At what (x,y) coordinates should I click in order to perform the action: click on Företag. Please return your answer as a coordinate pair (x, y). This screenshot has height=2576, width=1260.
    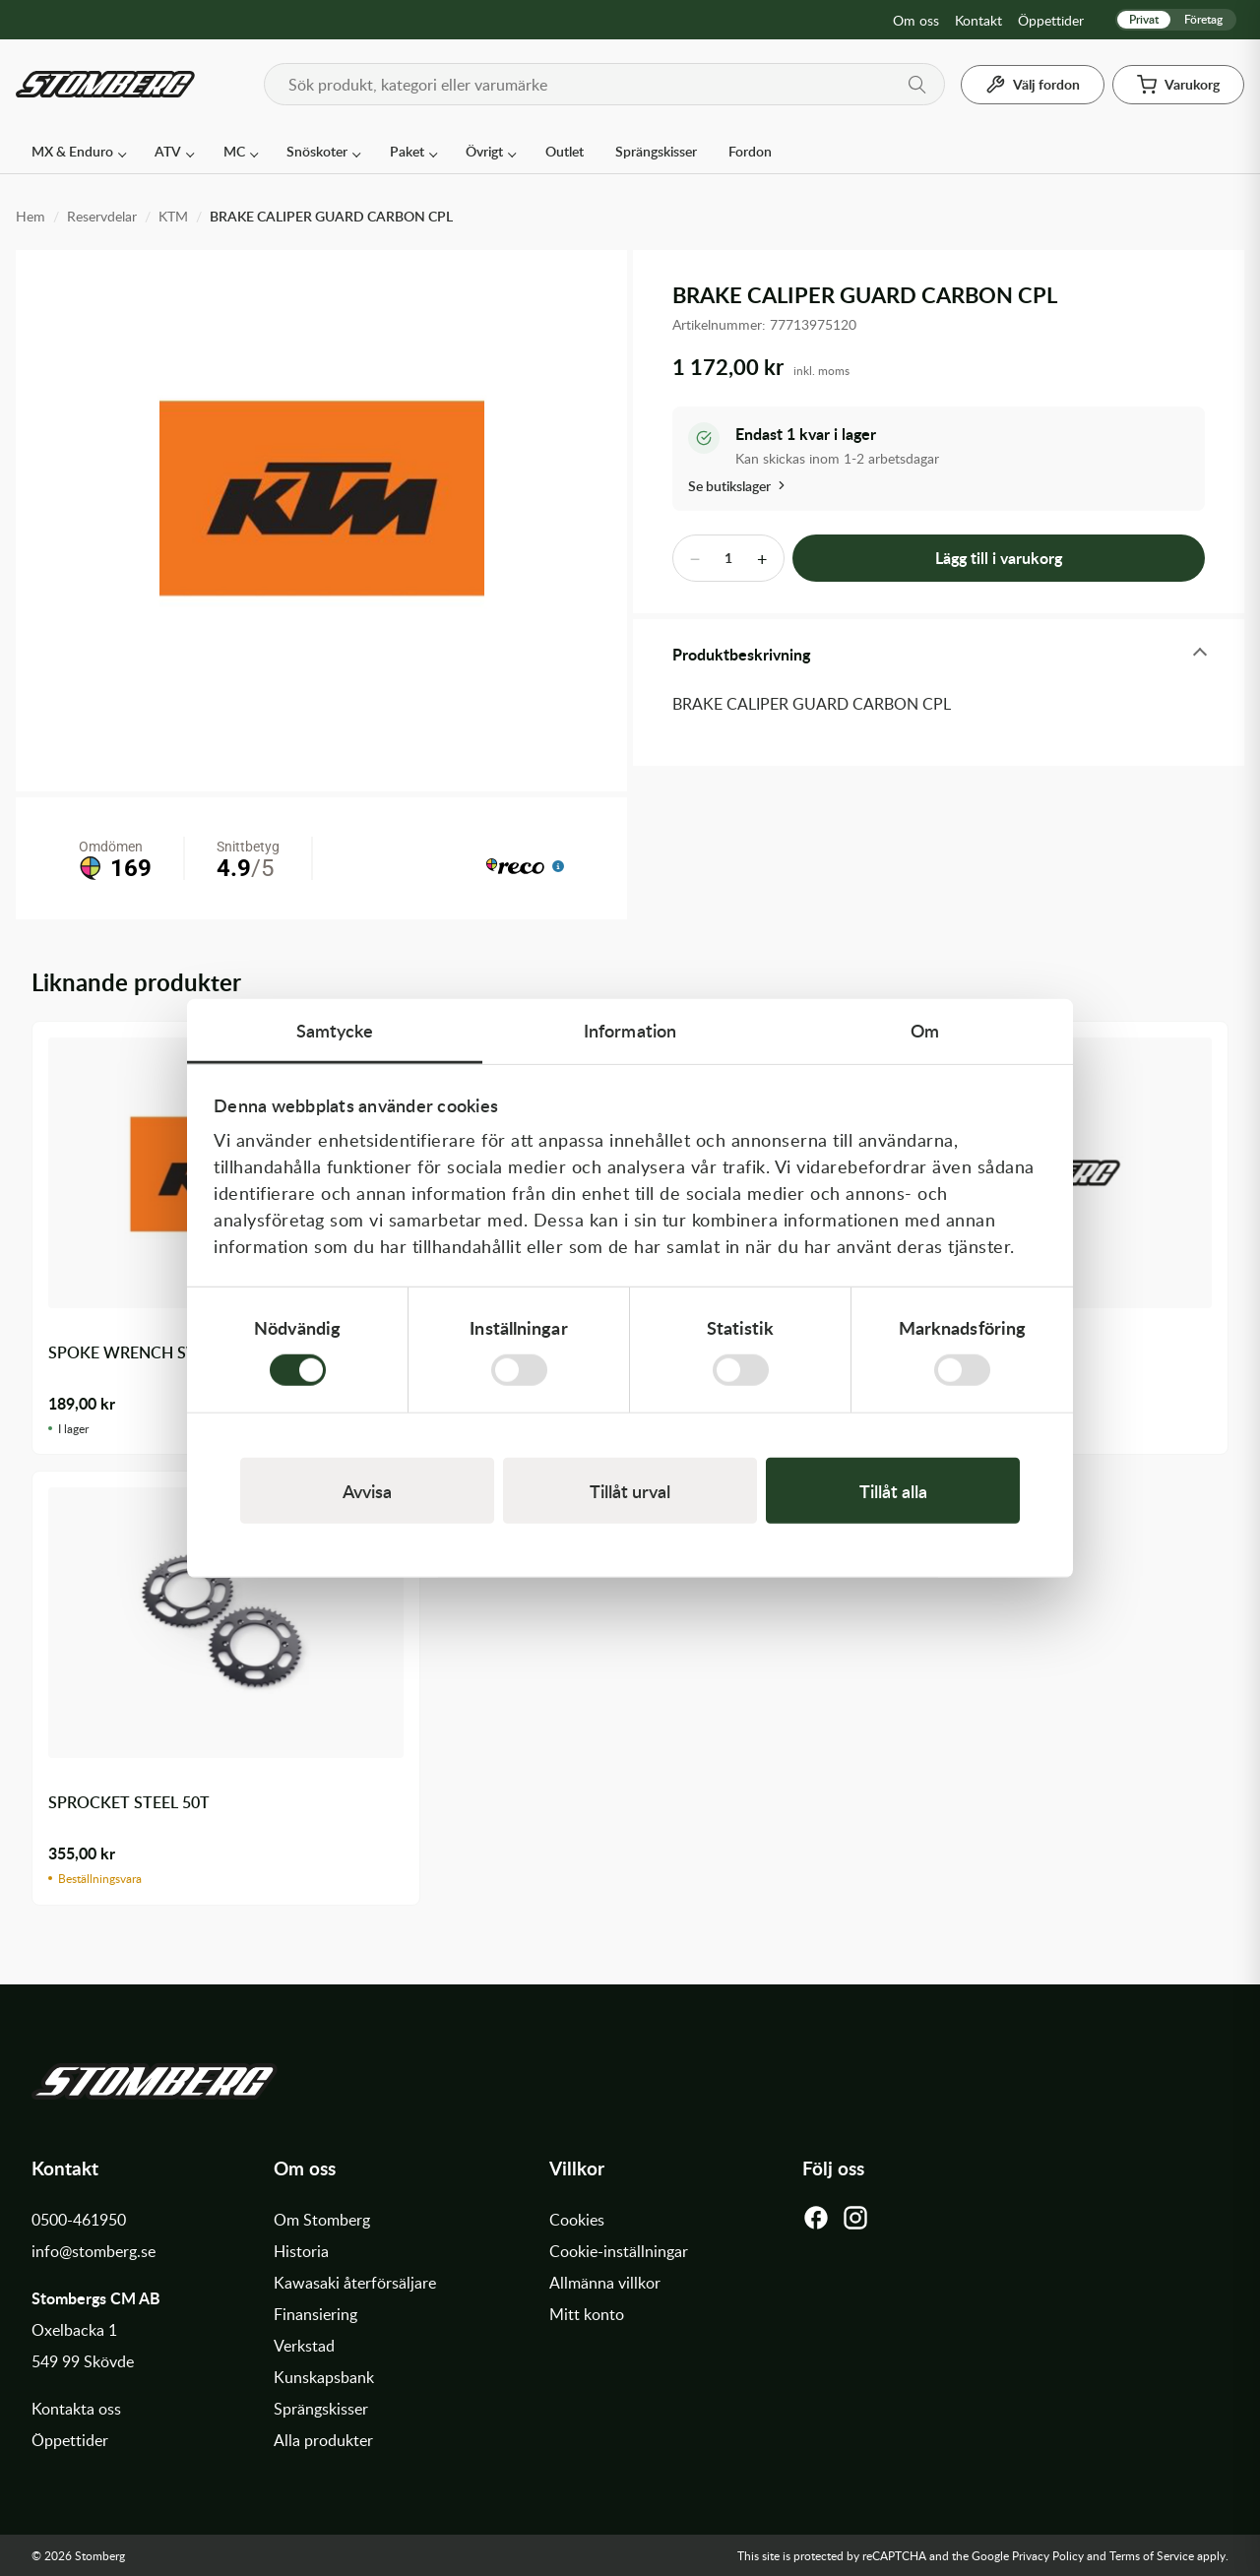
    Looking at the image, I should click on (1203, 19).